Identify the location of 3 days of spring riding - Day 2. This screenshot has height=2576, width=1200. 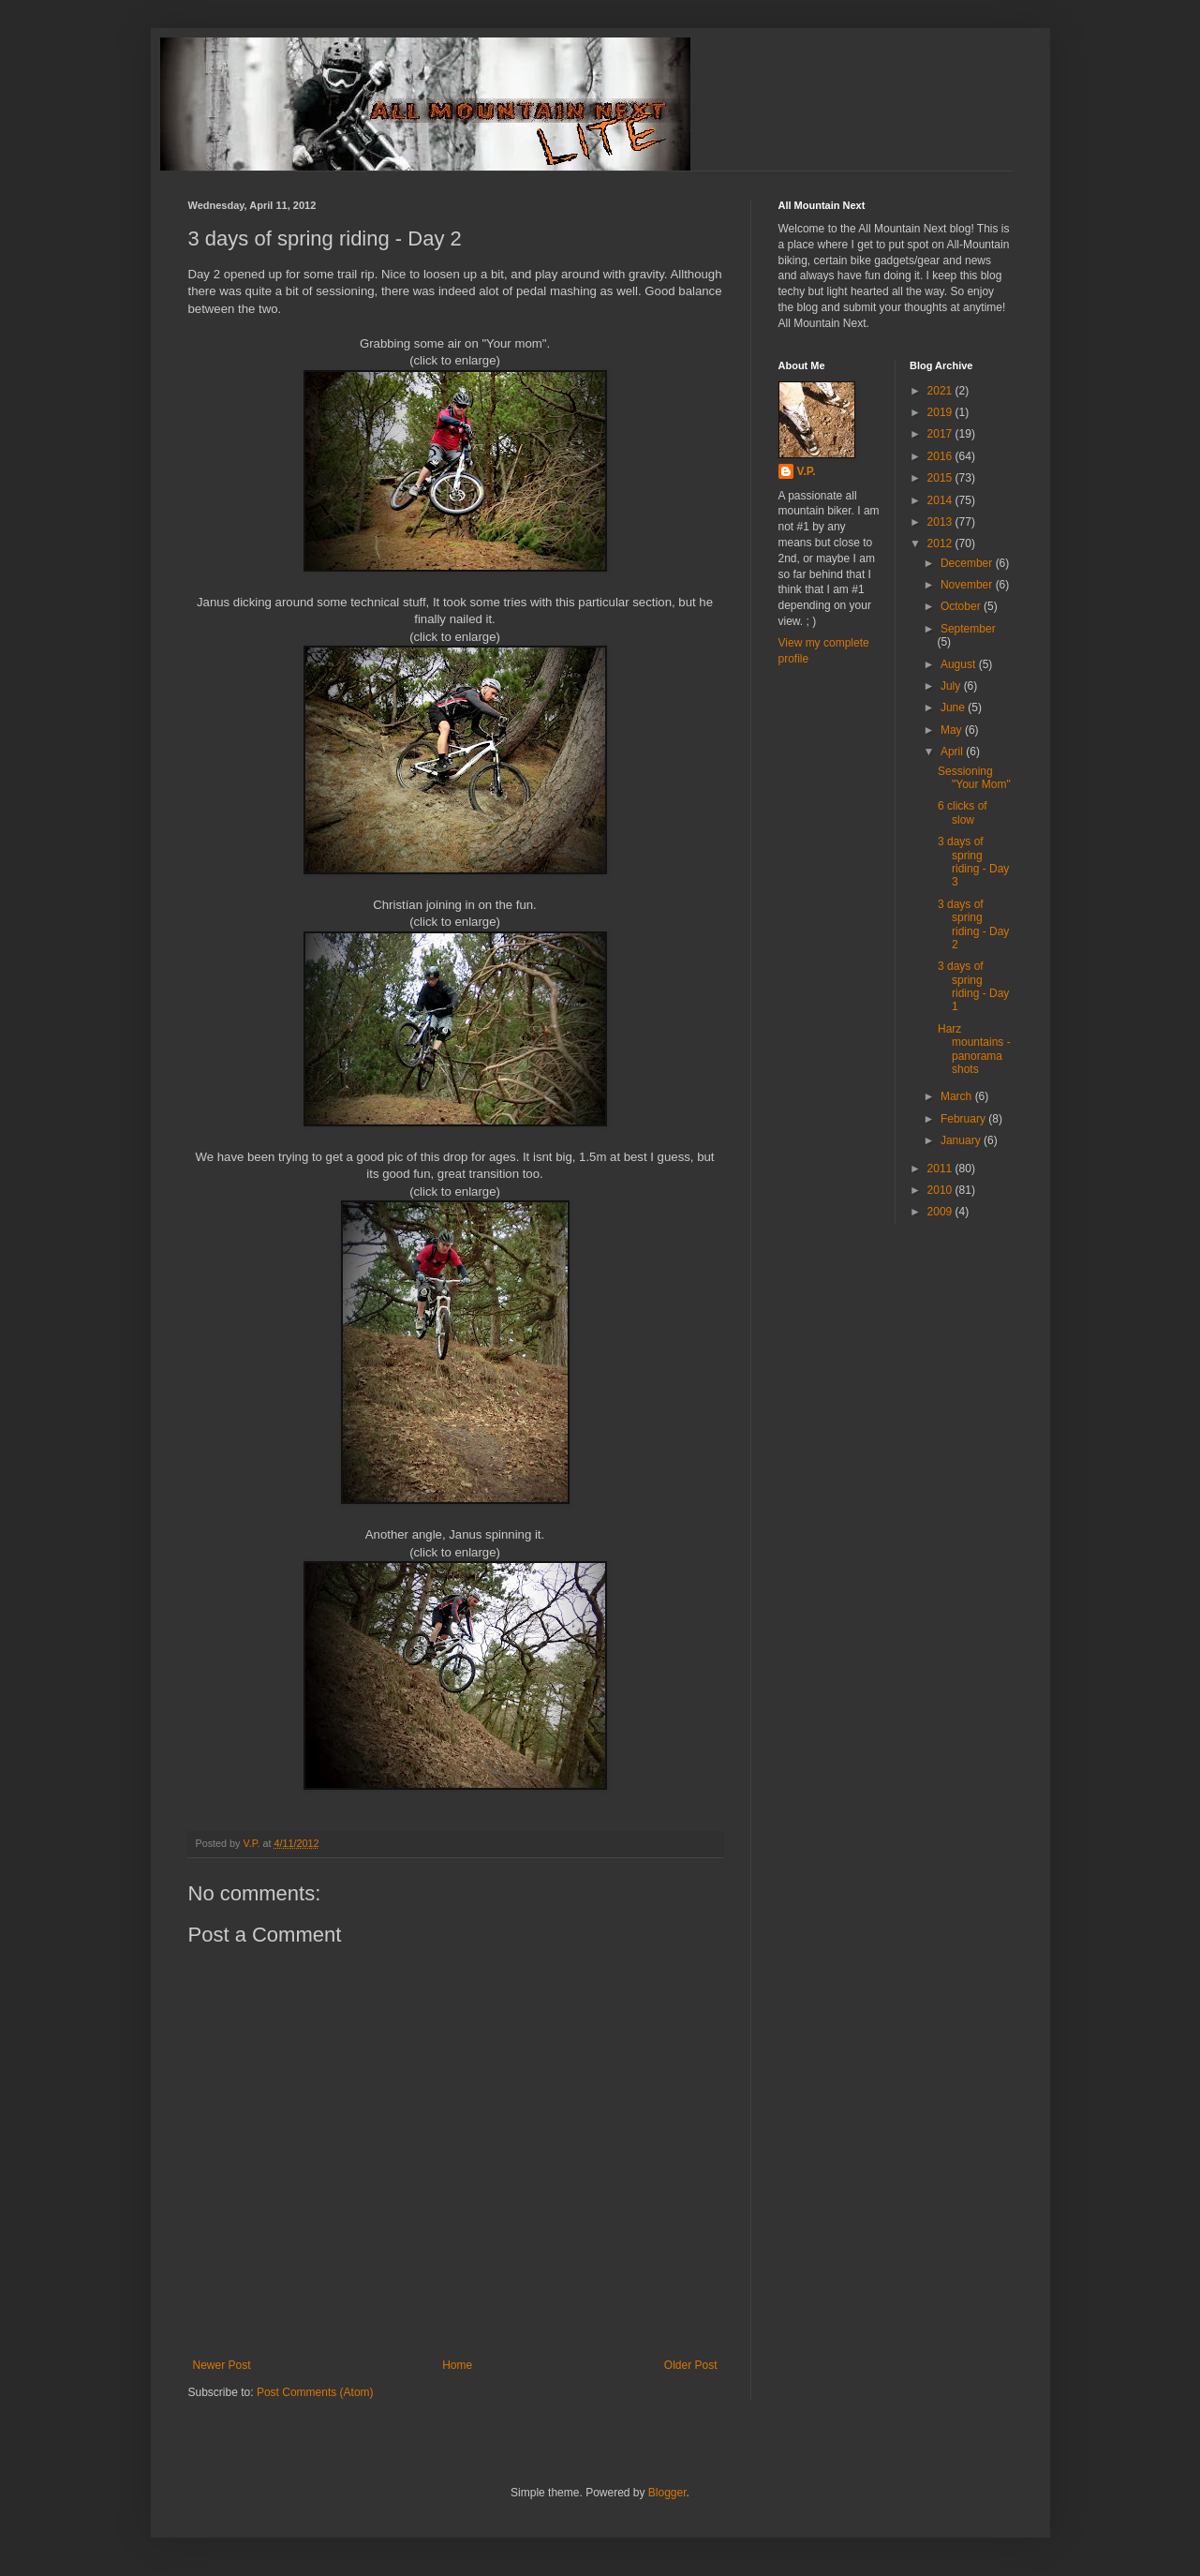
(973, 924).